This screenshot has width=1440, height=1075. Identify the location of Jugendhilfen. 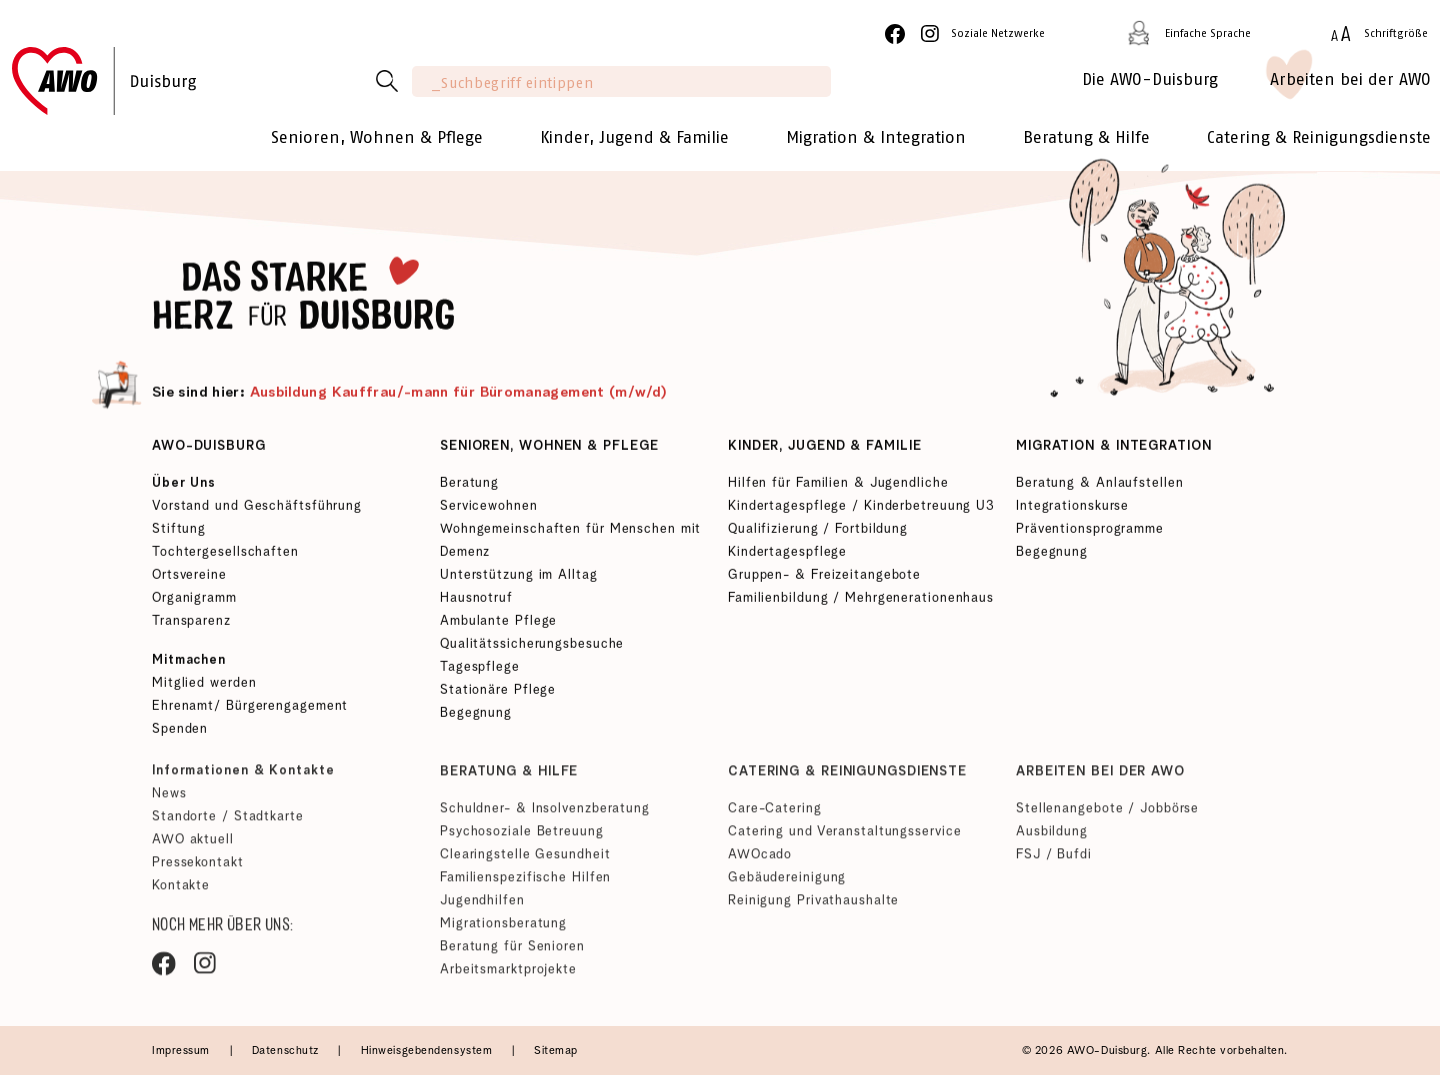
(482, 907).